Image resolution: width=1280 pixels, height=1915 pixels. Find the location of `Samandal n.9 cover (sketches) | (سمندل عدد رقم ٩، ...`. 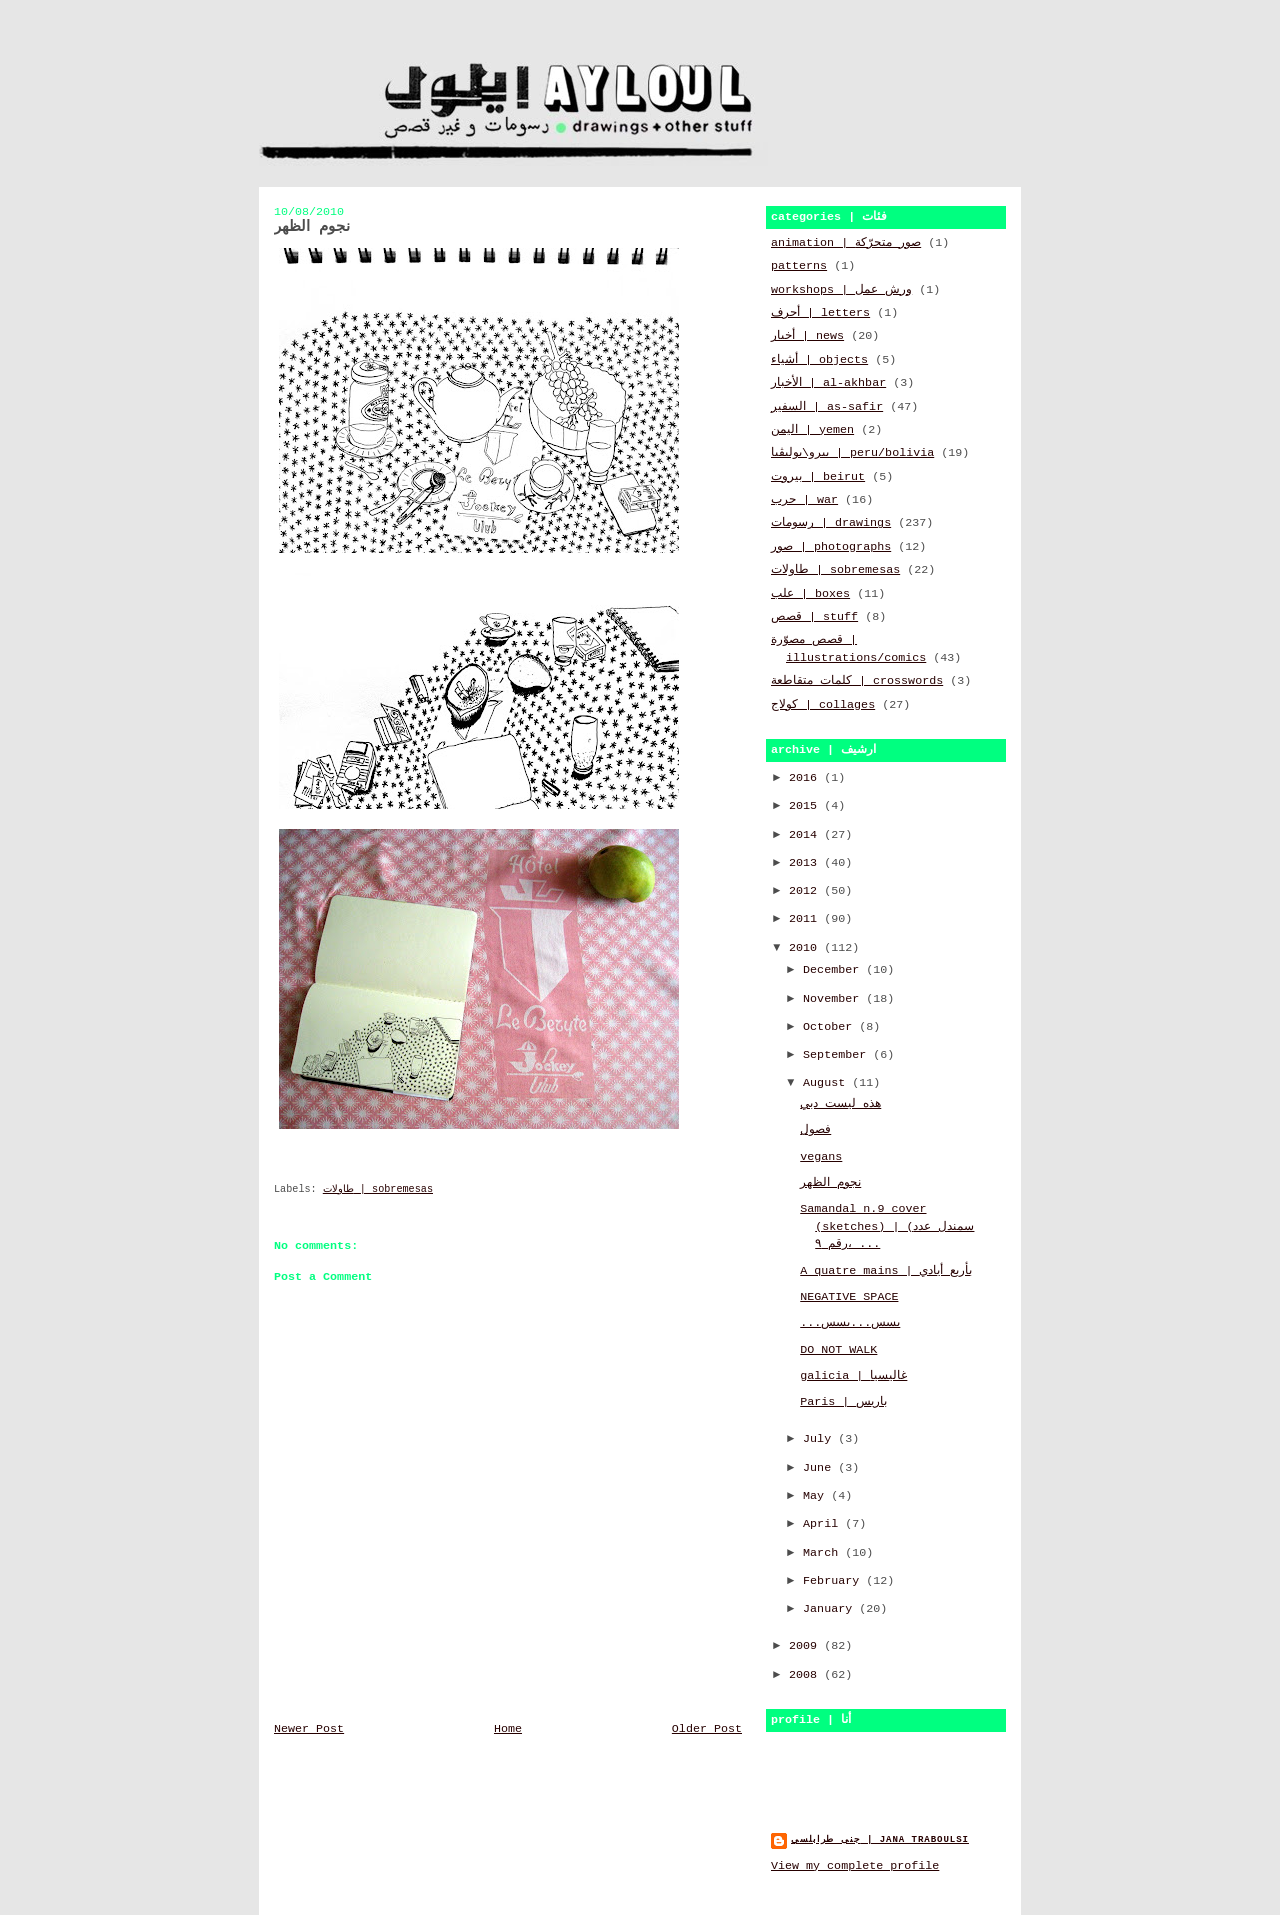

Samandal n.9 cover (sketches) | (سمندل عدد رقم ٩، ... is located at coordinates (887, 1226).